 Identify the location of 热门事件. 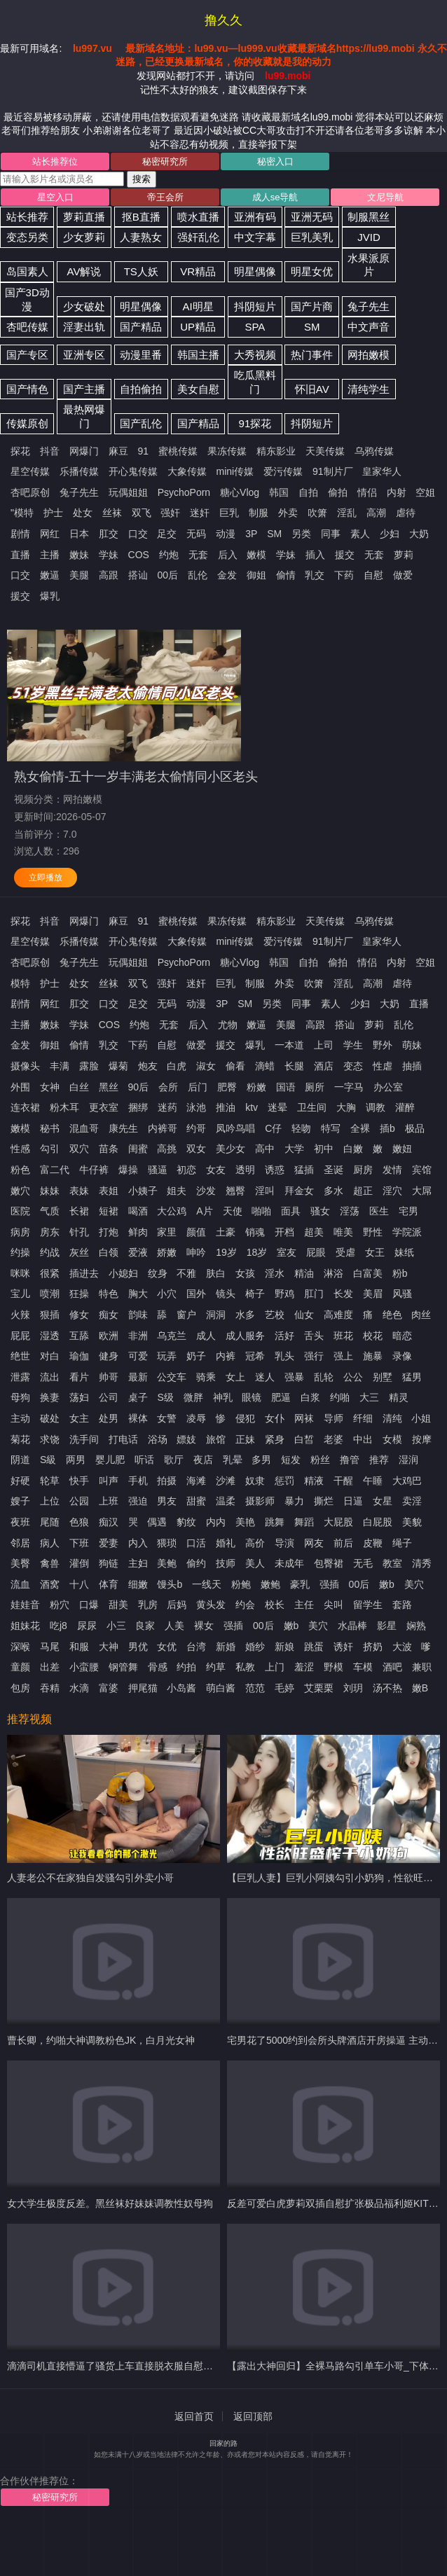
(312, 355).